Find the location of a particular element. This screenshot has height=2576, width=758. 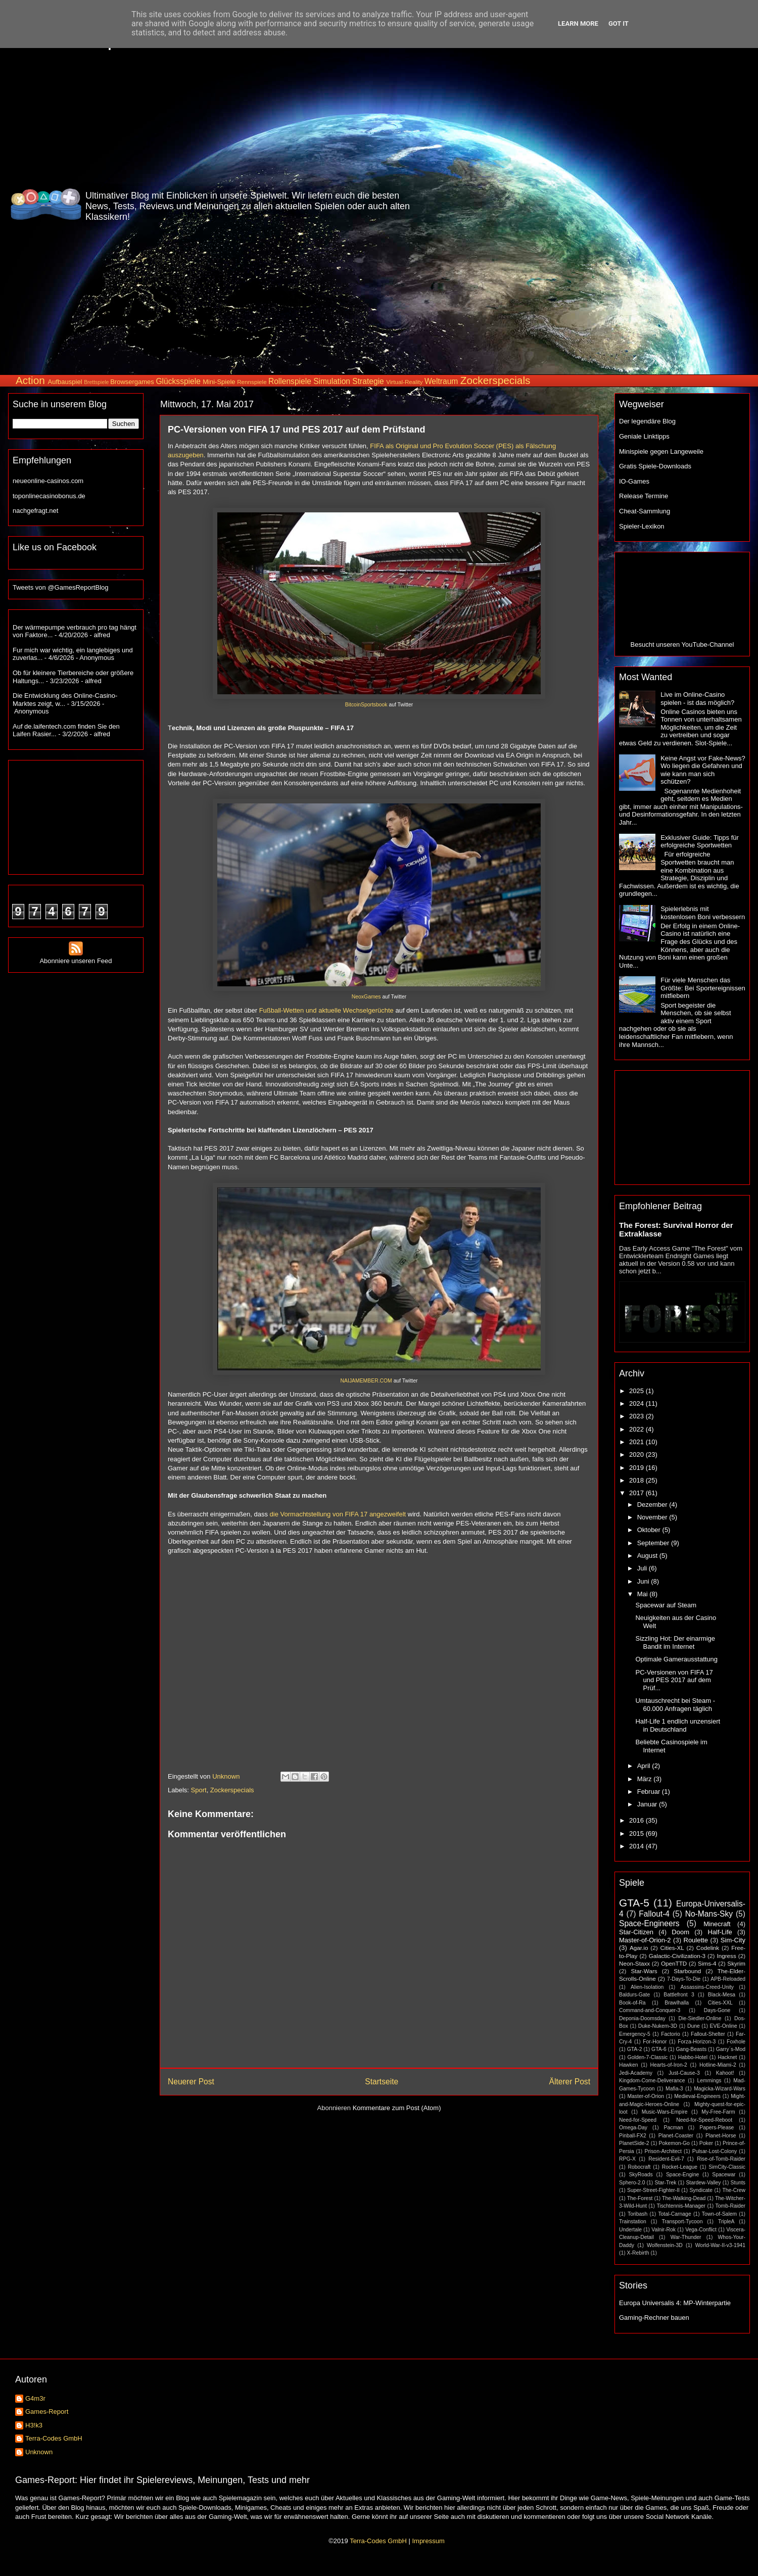

Pulsar-Lost-Colony is located at coordinates (714, 2151).